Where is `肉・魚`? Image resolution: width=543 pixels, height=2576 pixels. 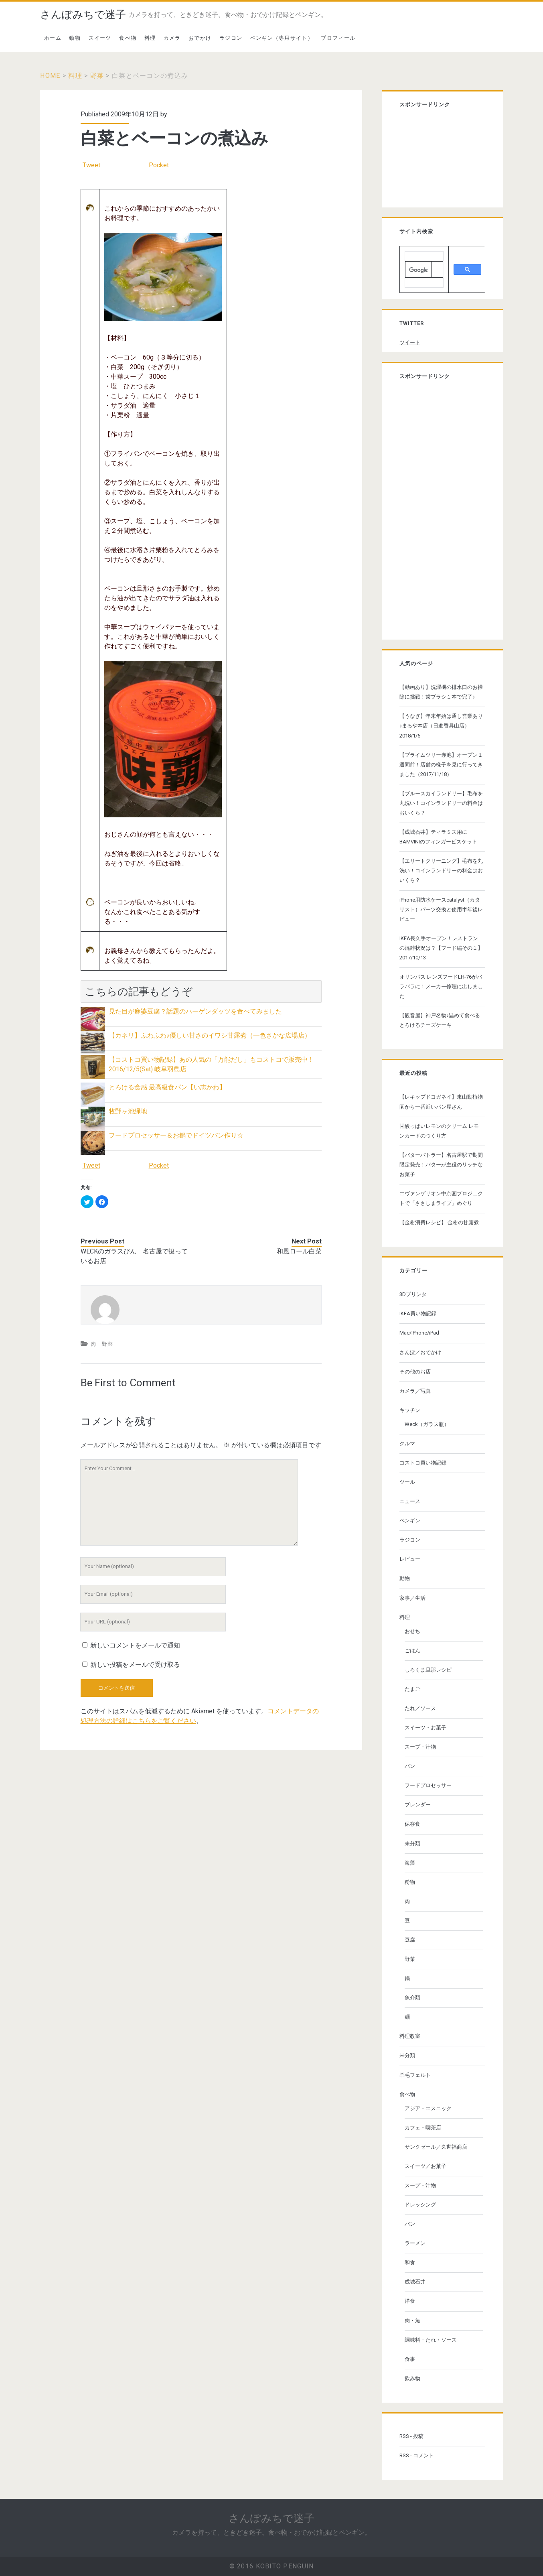 肉・魚 is located at coordinates (412, 2321).